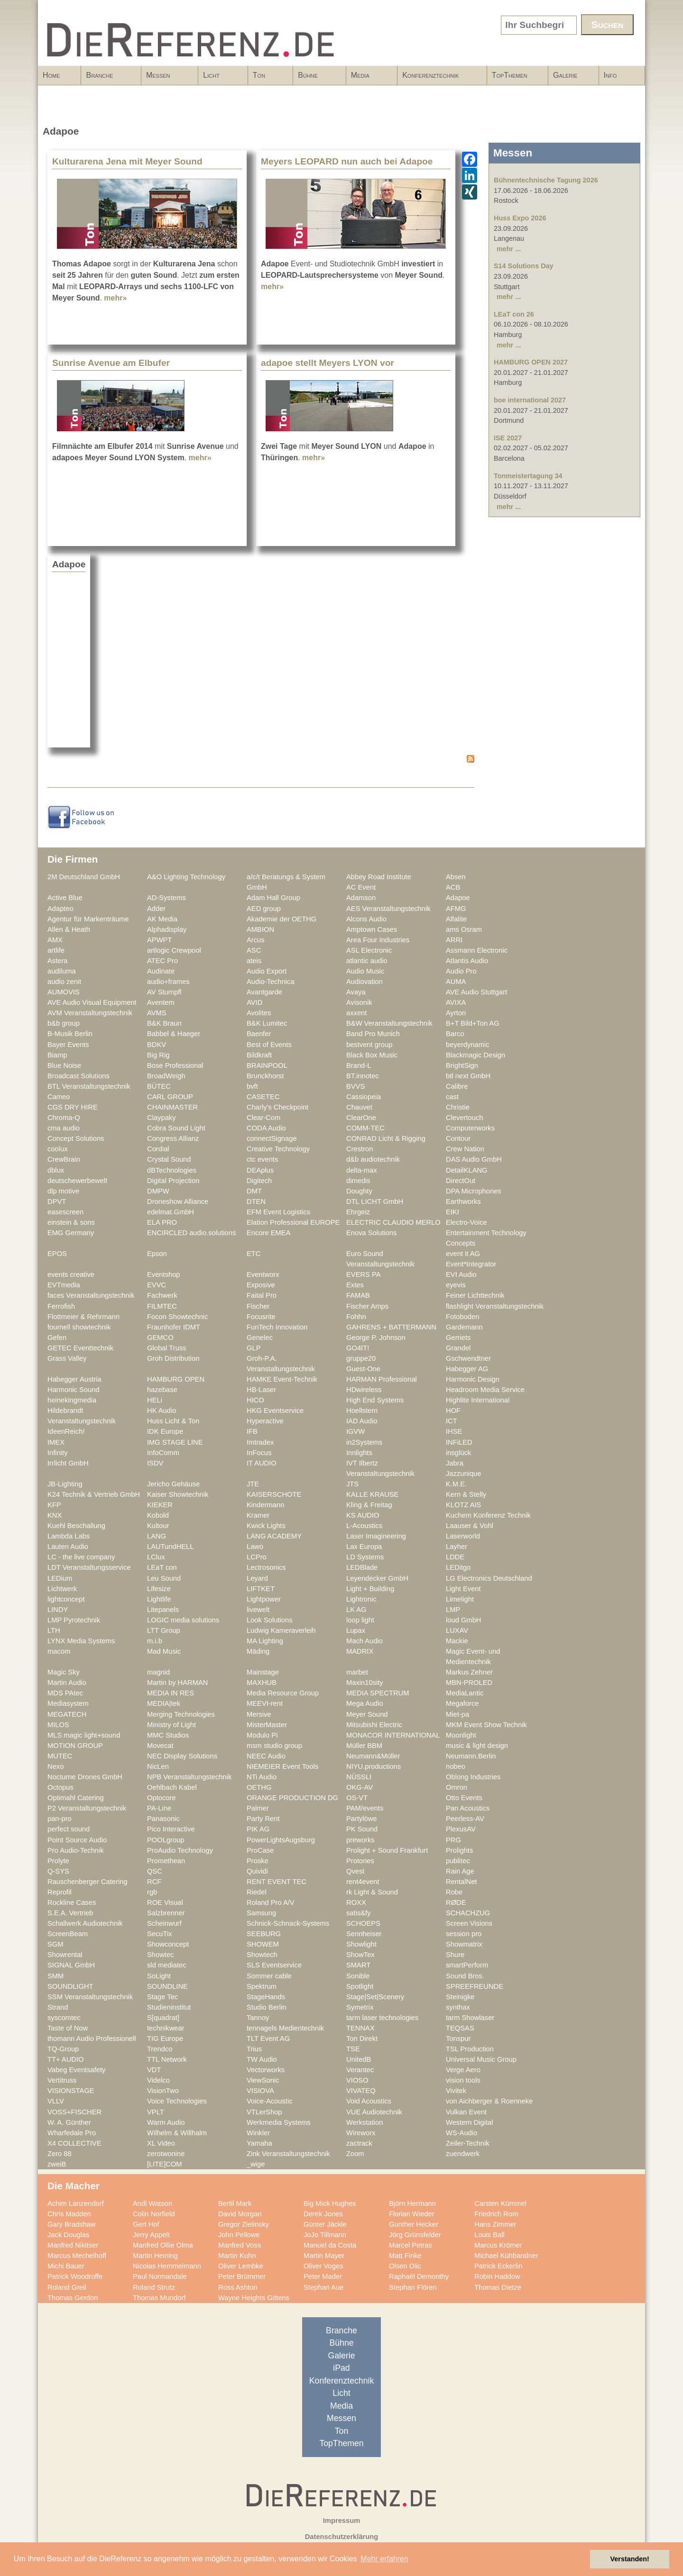  I want to click on Roland Greil, so click(66, 2287).